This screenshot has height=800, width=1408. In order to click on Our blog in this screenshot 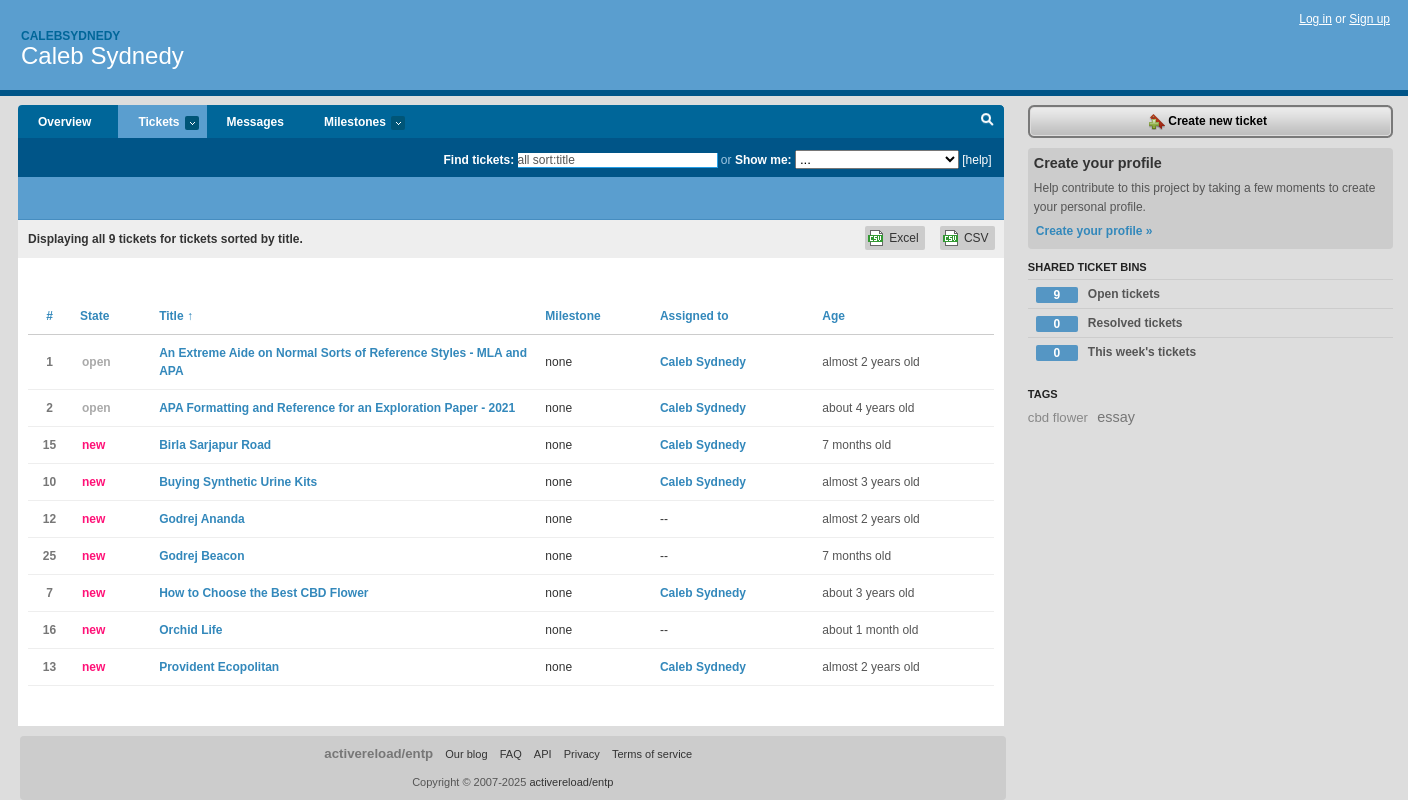, I will do `click(466, 754)`.